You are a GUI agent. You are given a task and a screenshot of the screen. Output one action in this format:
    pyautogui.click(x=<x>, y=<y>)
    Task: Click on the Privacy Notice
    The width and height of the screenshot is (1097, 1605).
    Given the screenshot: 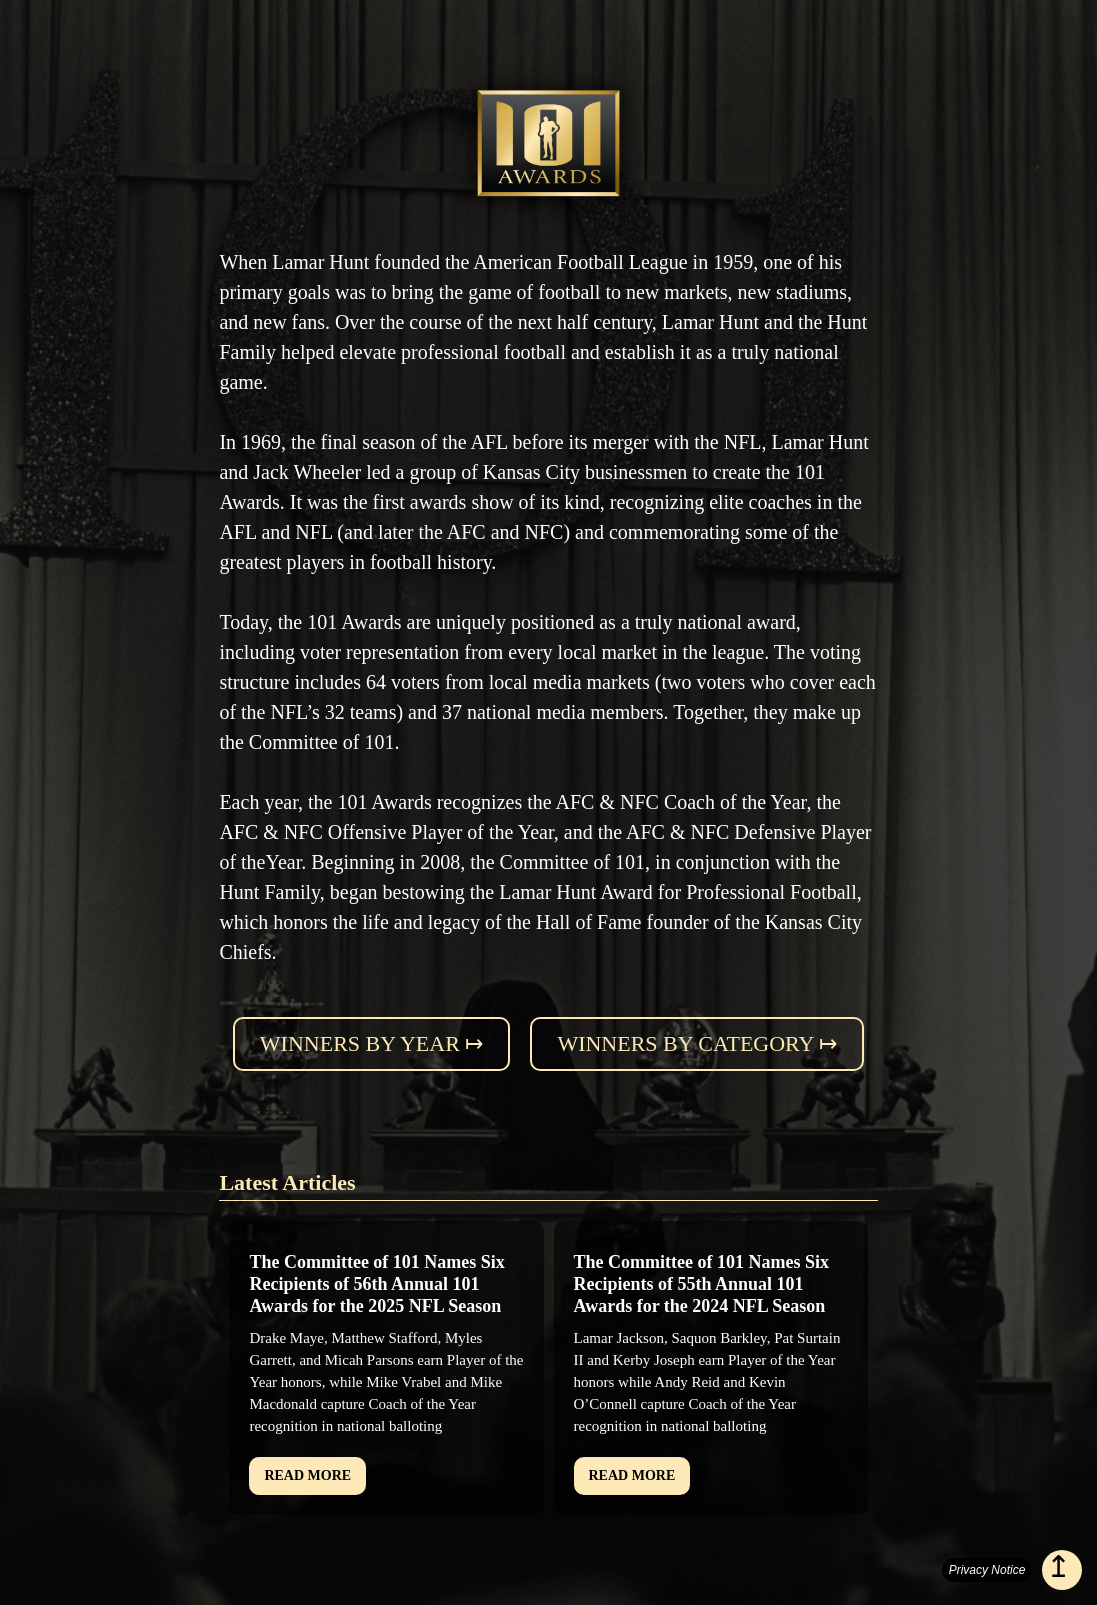 What is the action you would take?
    pyautogui.click(x=987, y=1570)
    